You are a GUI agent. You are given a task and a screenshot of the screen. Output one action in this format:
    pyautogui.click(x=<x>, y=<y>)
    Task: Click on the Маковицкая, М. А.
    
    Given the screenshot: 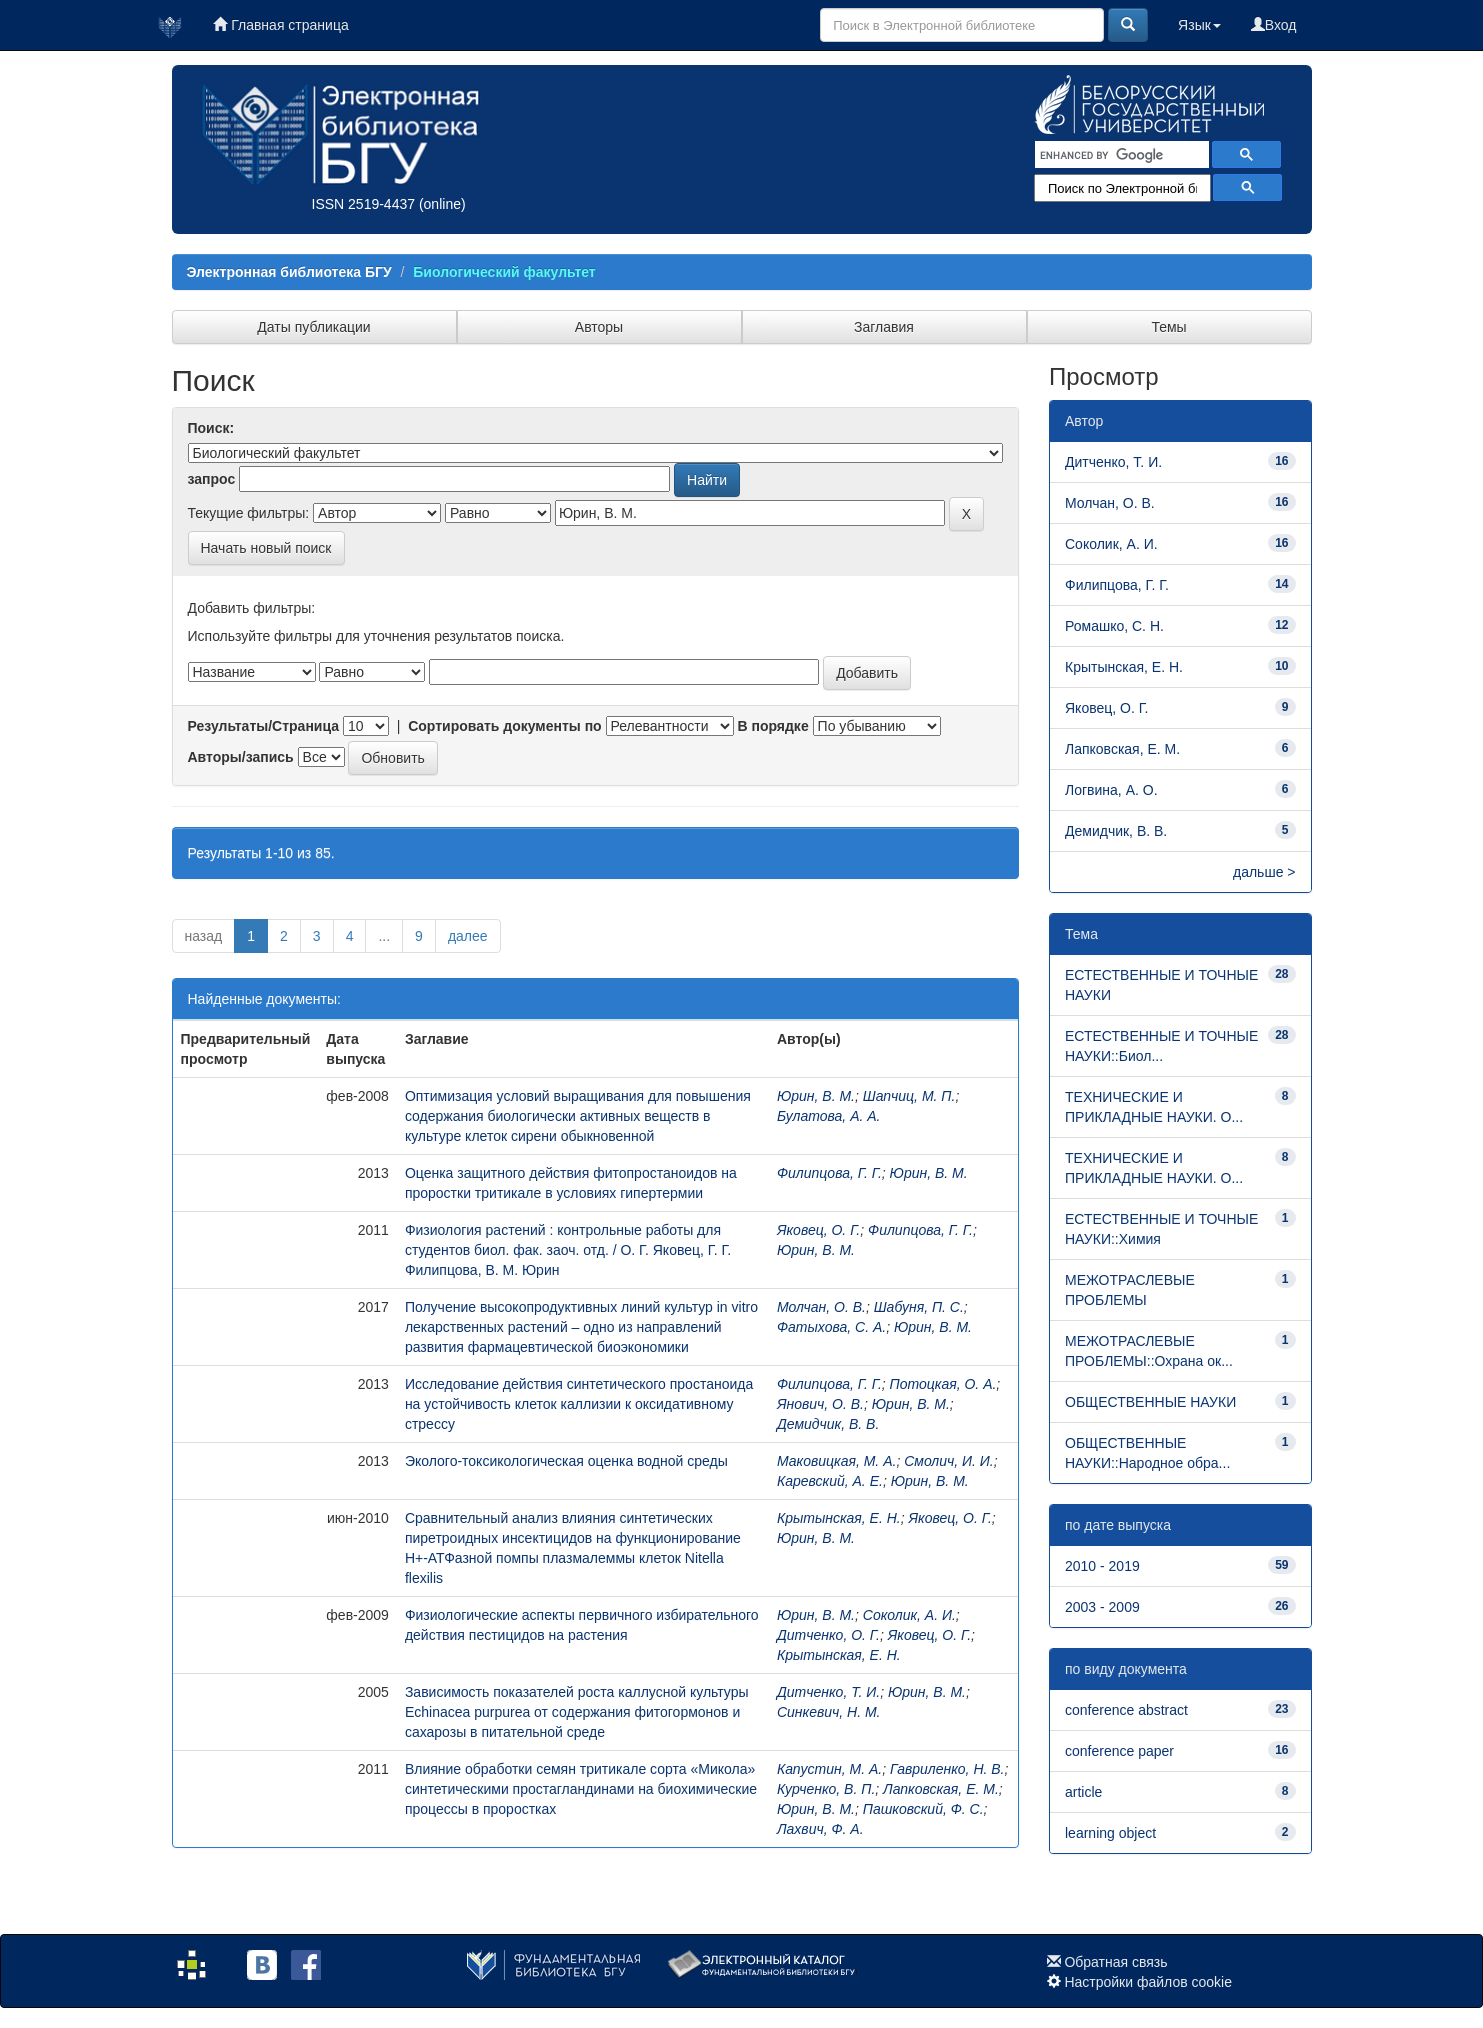 What is the action you would take?
    pyautogui.click(x=836, y=1461)
    